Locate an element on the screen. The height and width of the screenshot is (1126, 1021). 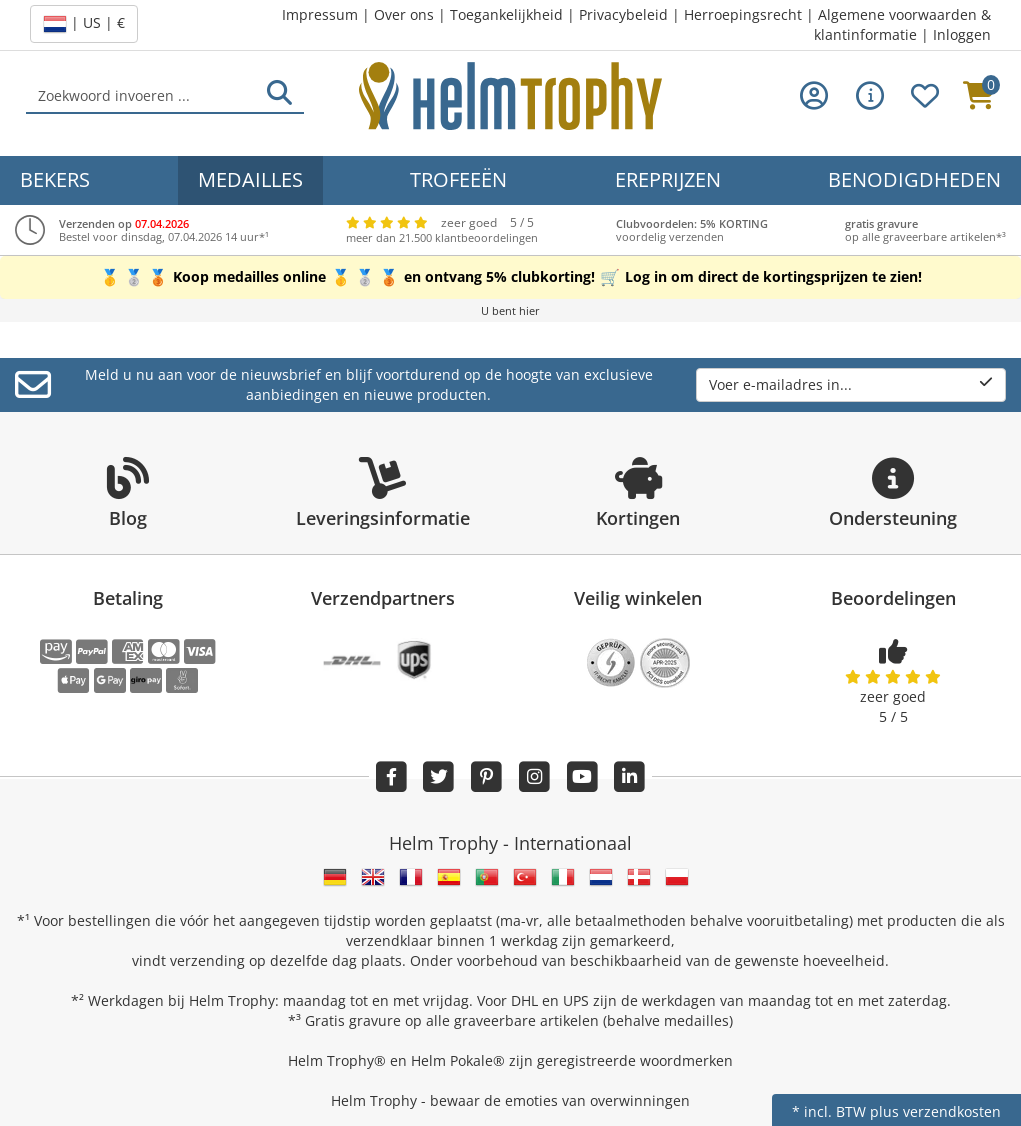
Herroepingsrecht is located at coordinates (743, 14).